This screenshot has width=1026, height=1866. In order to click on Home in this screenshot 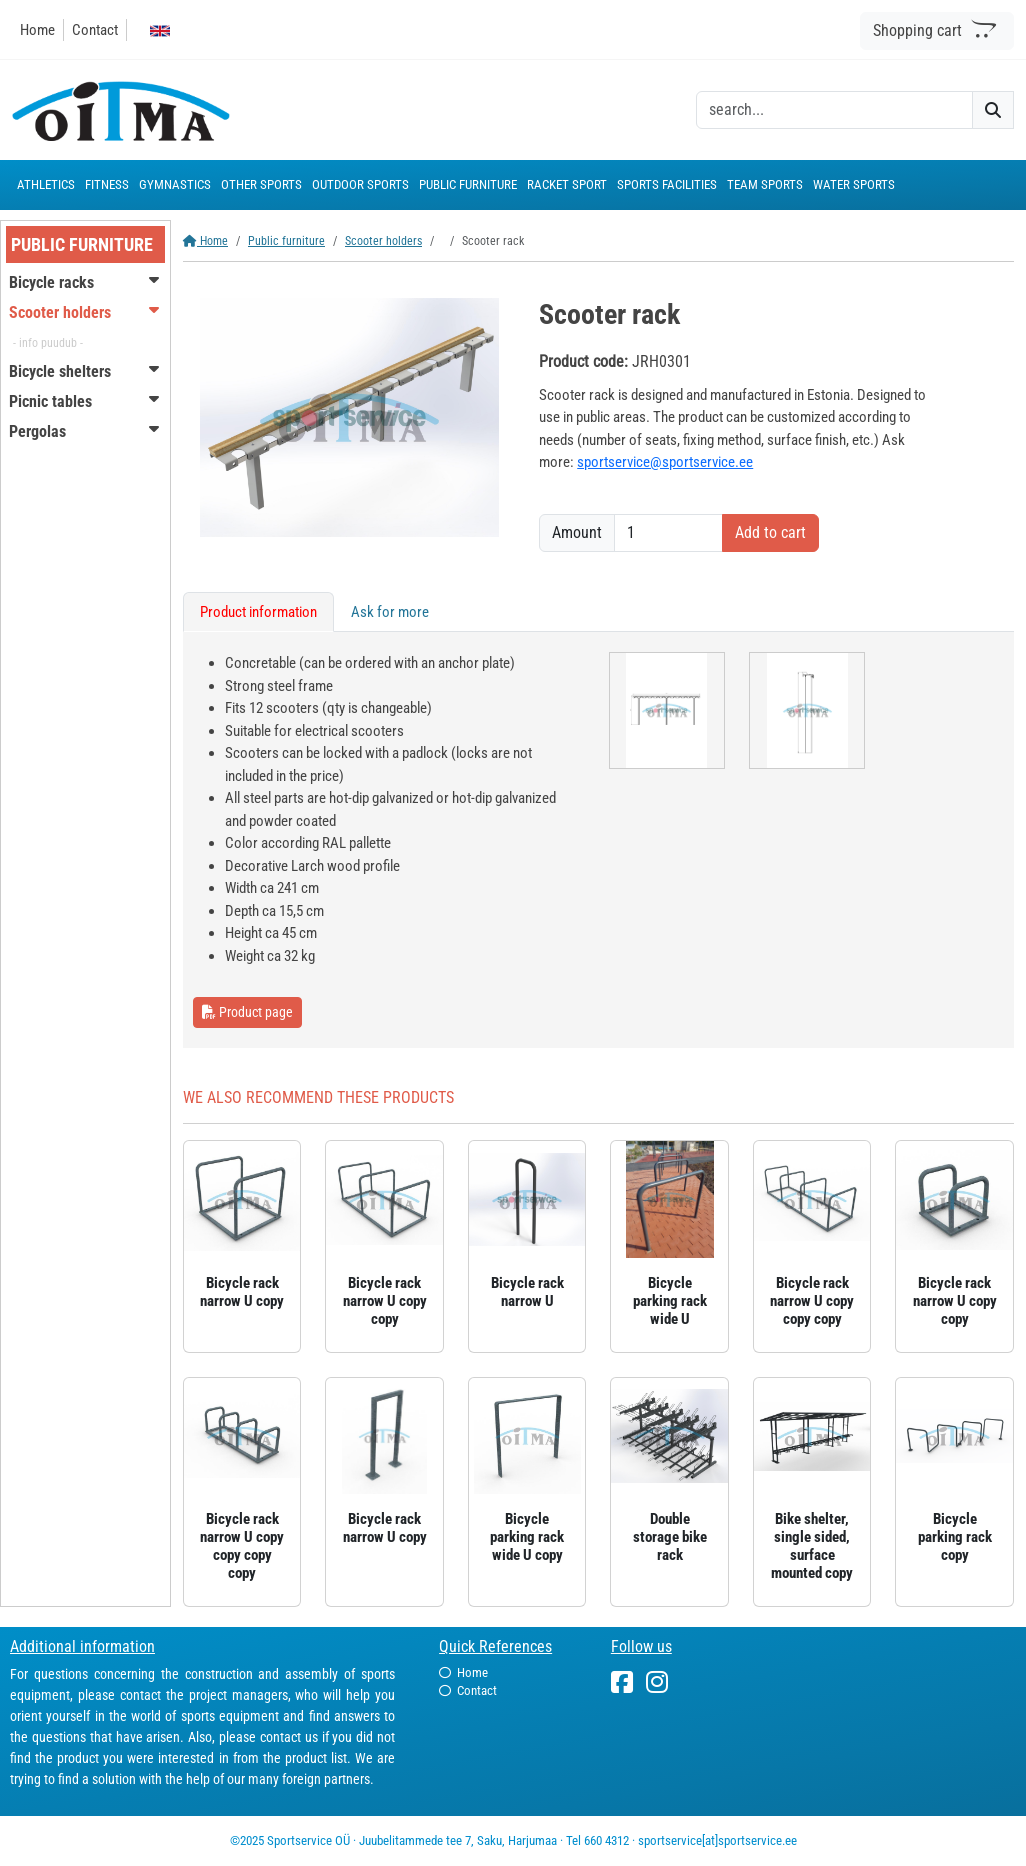, I will do `click(37, 30)`.